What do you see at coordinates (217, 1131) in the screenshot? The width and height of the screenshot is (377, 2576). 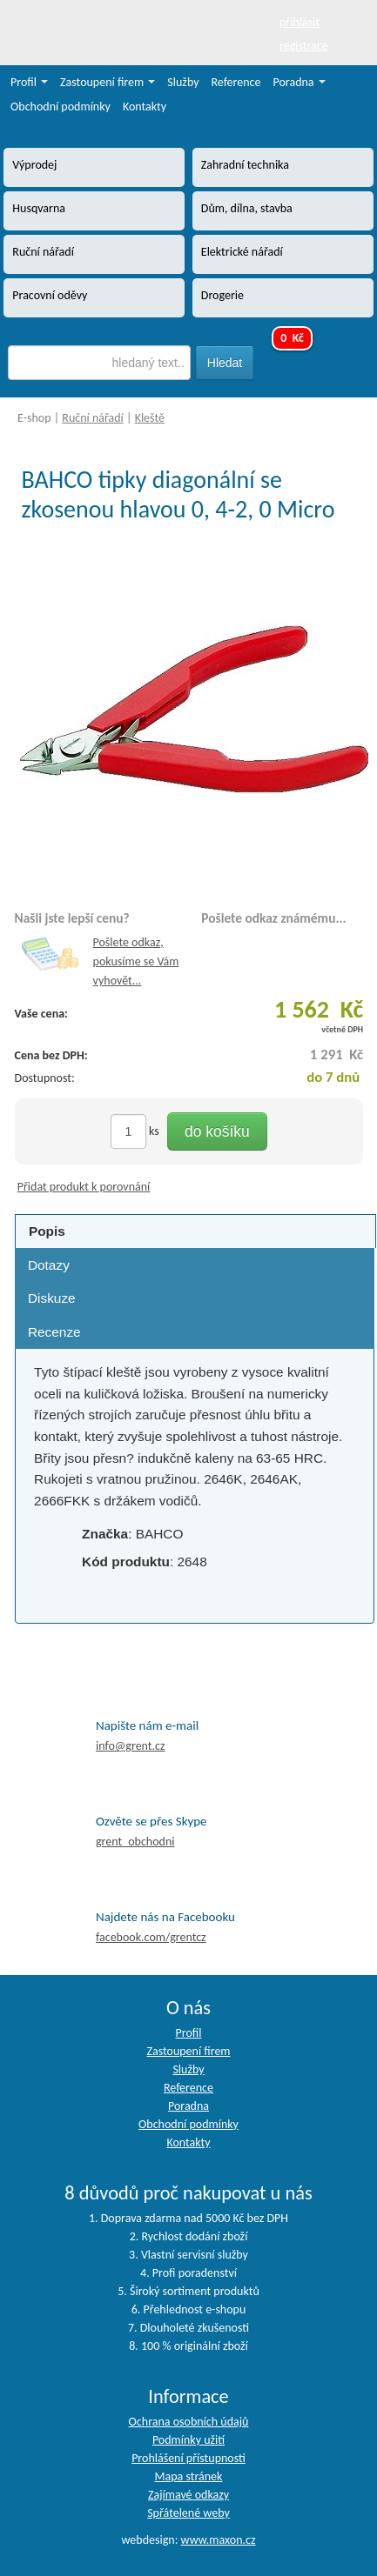 I see `do košíku` at bounding box center [217, 1131].